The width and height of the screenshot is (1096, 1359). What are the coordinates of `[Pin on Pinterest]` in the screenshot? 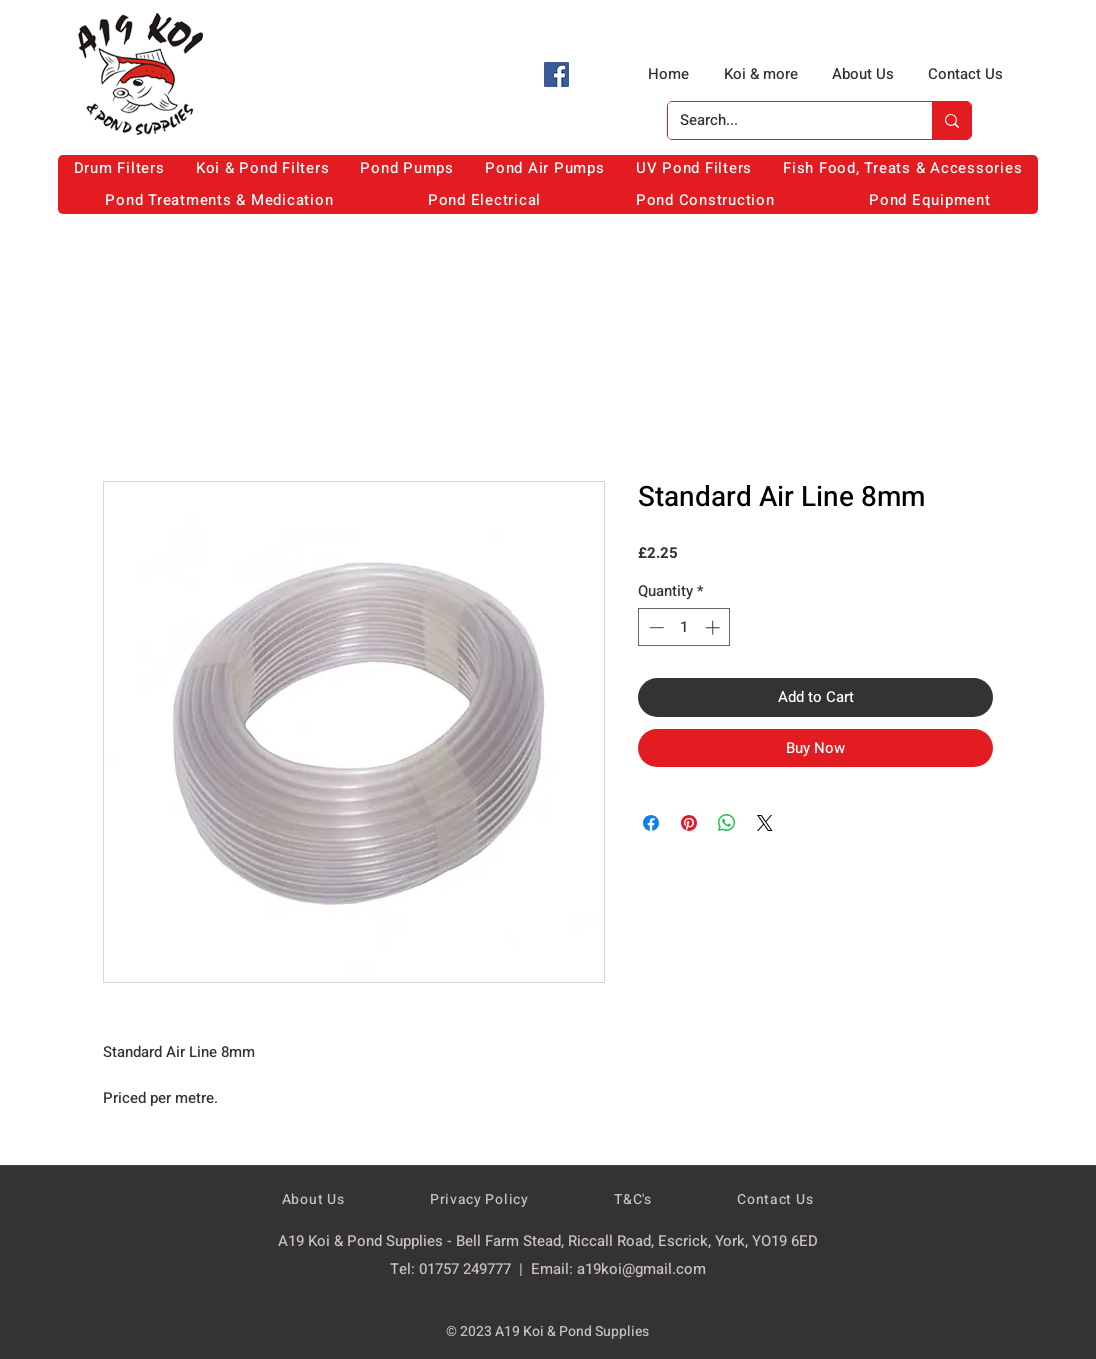 It's located at (689, 823).